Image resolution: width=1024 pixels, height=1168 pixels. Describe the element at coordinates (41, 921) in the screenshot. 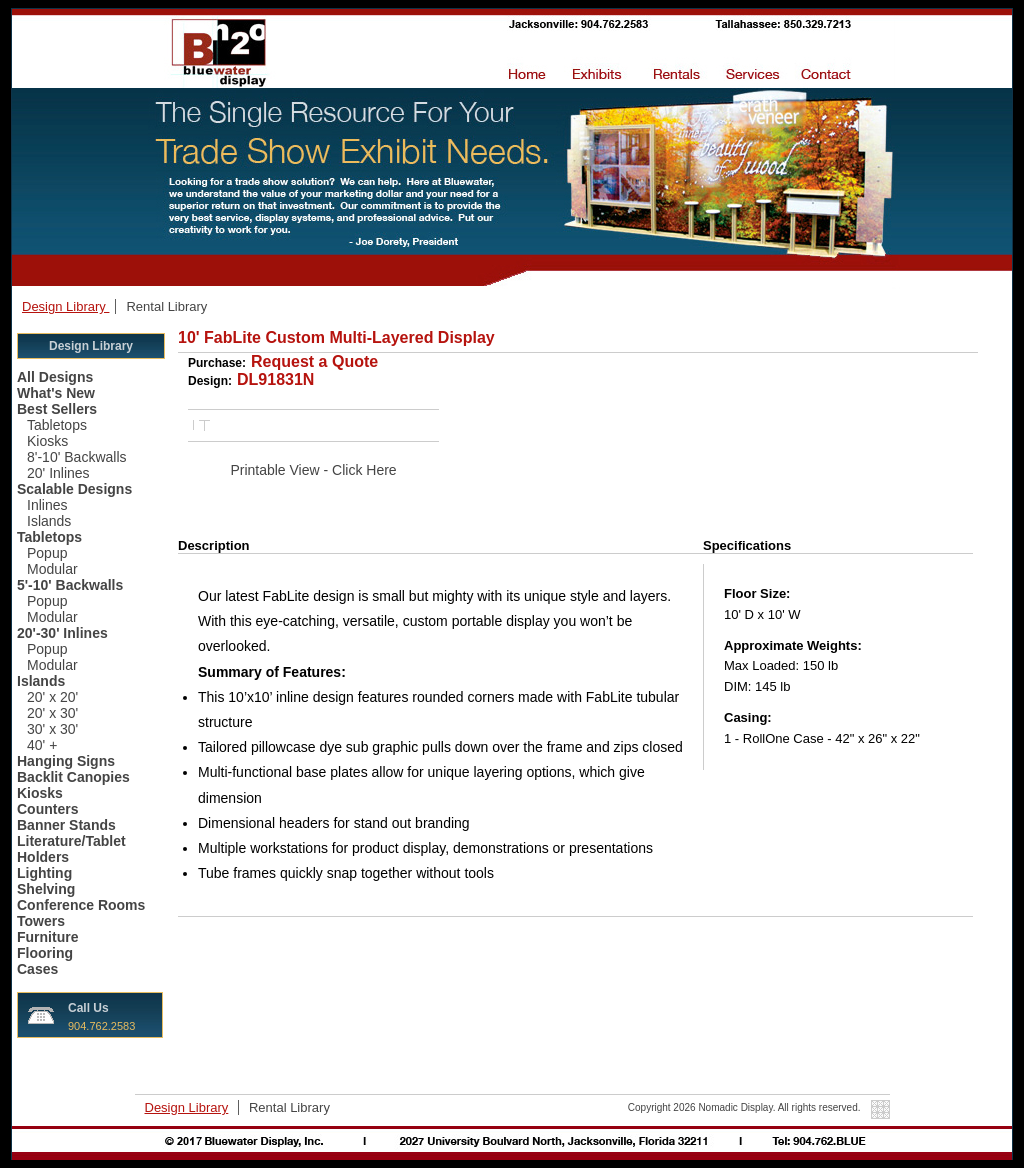

I see `Towers` at that location.